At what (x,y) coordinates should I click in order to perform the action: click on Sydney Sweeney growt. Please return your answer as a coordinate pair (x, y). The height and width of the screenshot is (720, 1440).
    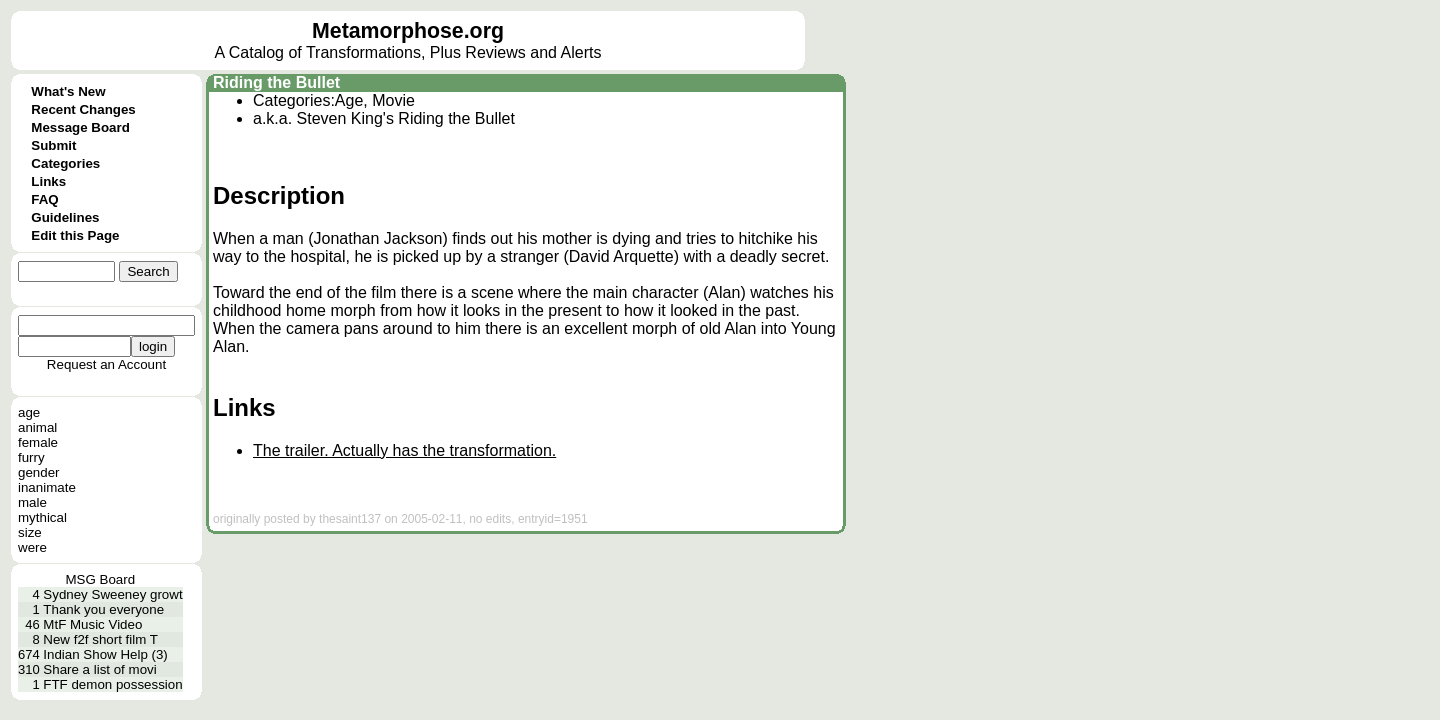
    Looking at the image, I should click on (112, 594).